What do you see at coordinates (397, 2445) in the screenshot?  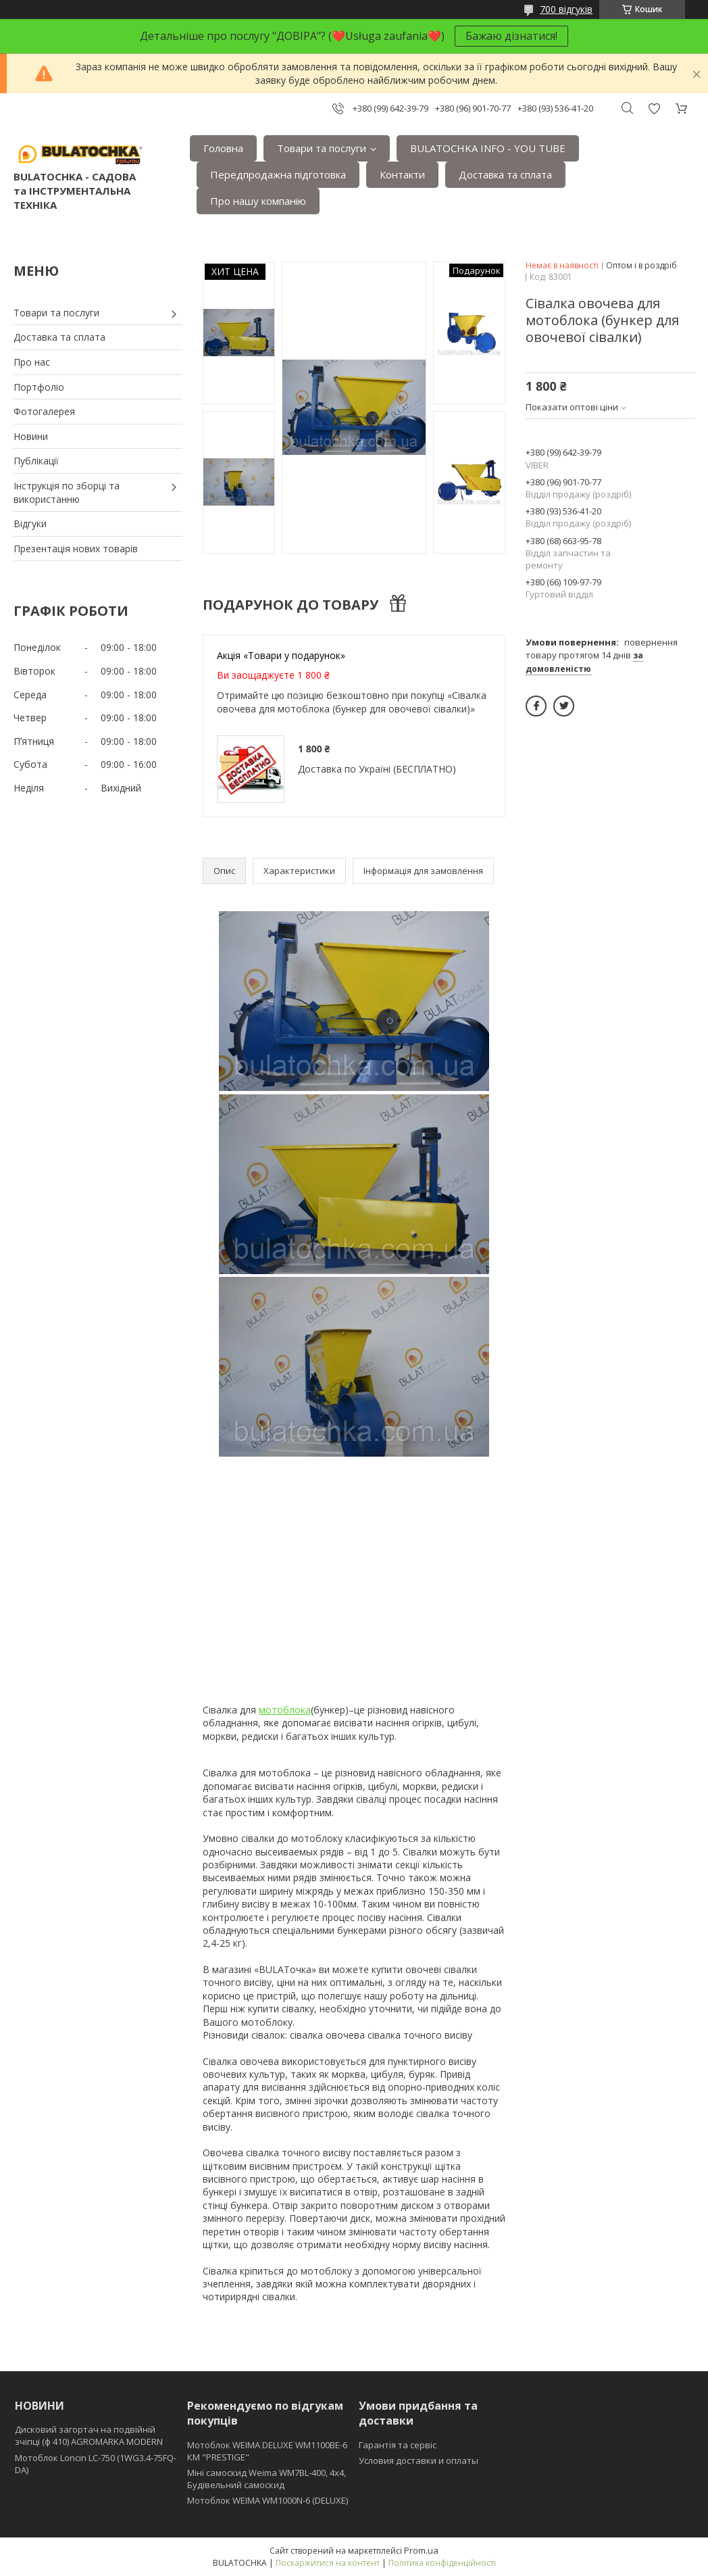 I see `Гарантія та сервіс` at bounding box center [397, 2445].